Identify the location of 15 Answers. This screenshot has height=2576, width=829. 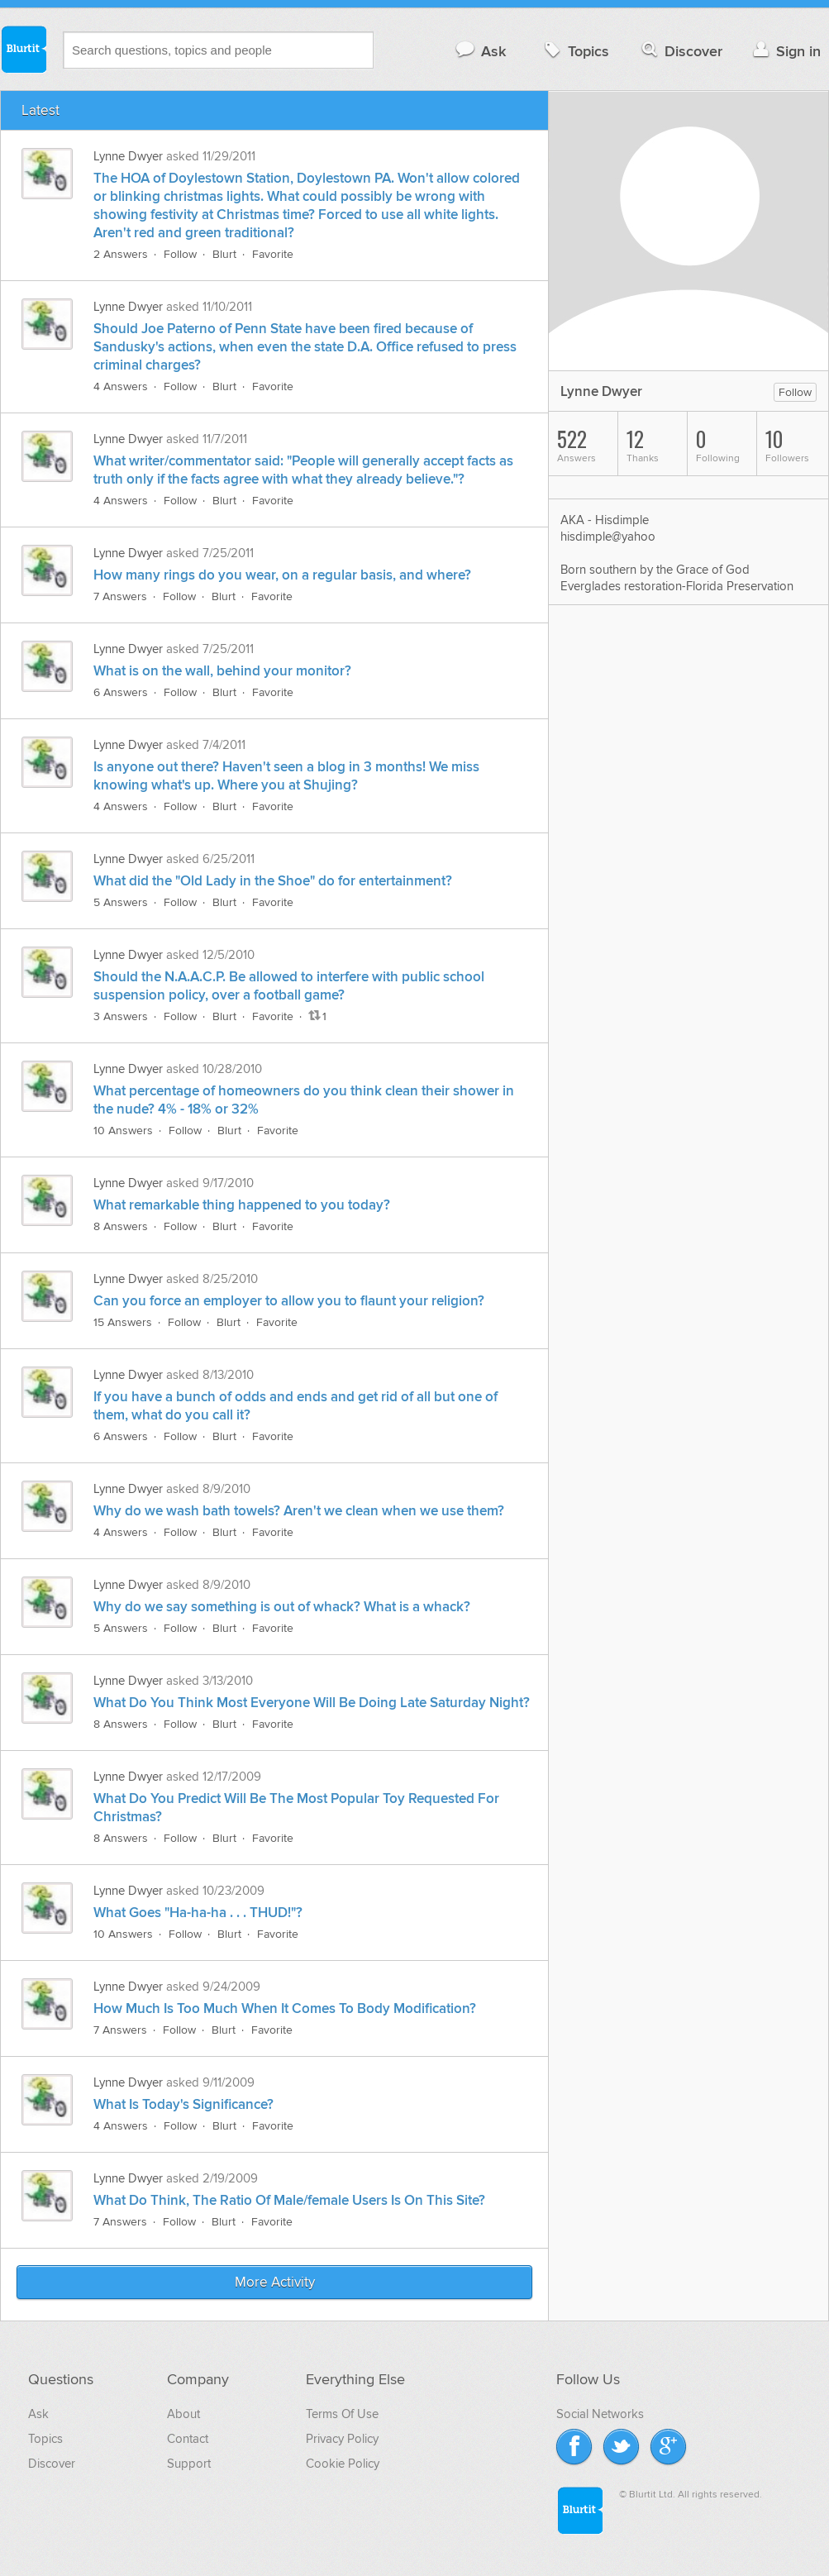
(122, 1322).